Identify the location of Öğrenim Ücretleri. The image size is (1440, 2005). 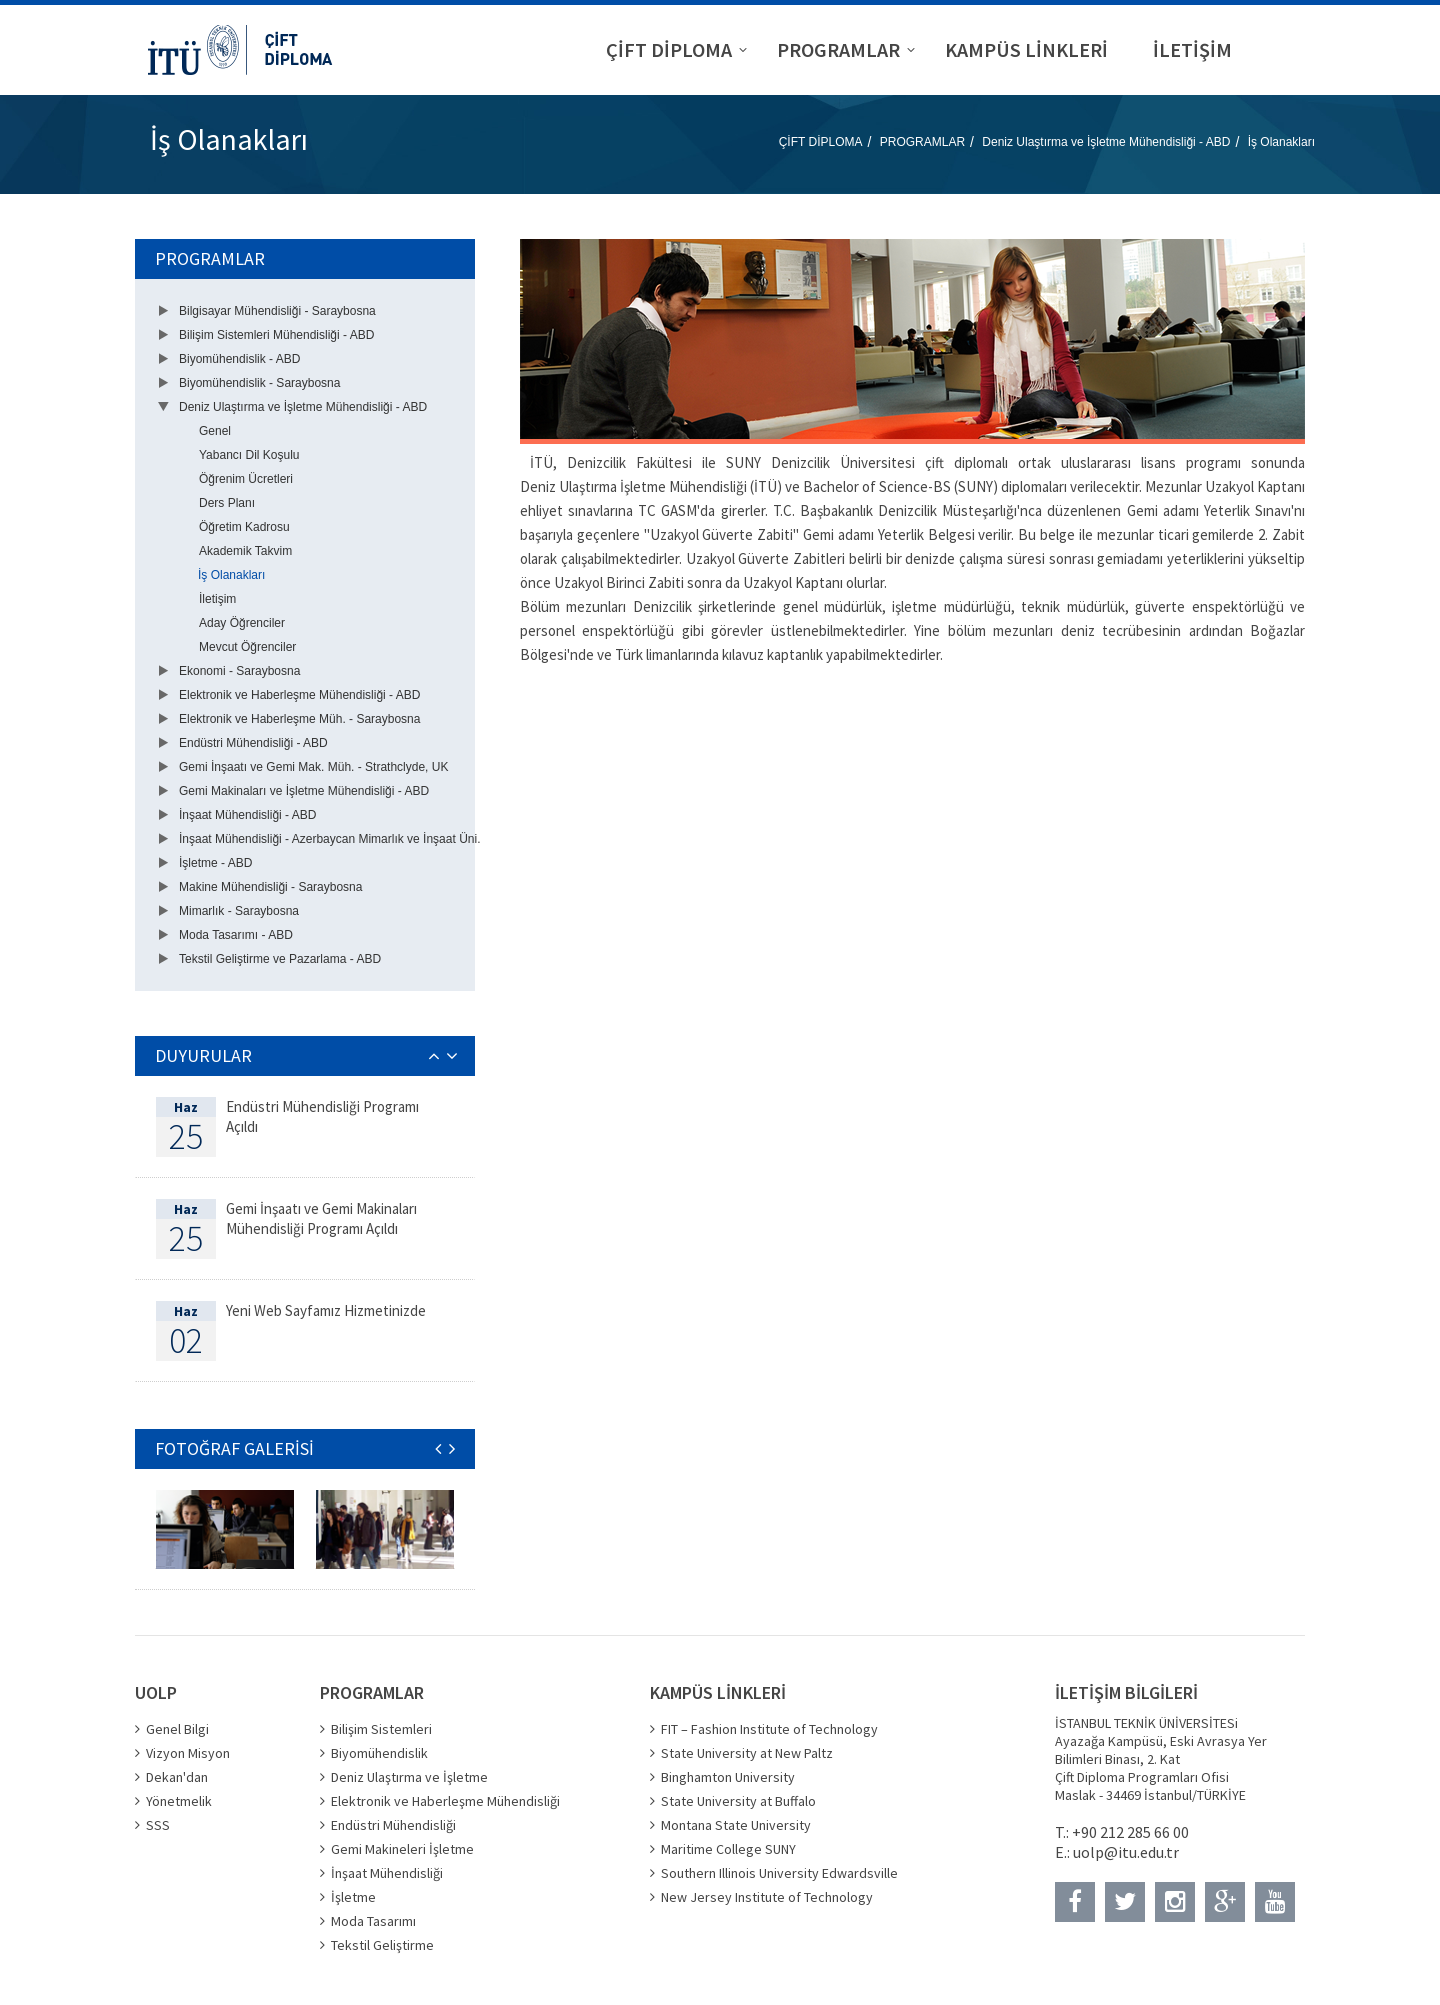
(246, 479).